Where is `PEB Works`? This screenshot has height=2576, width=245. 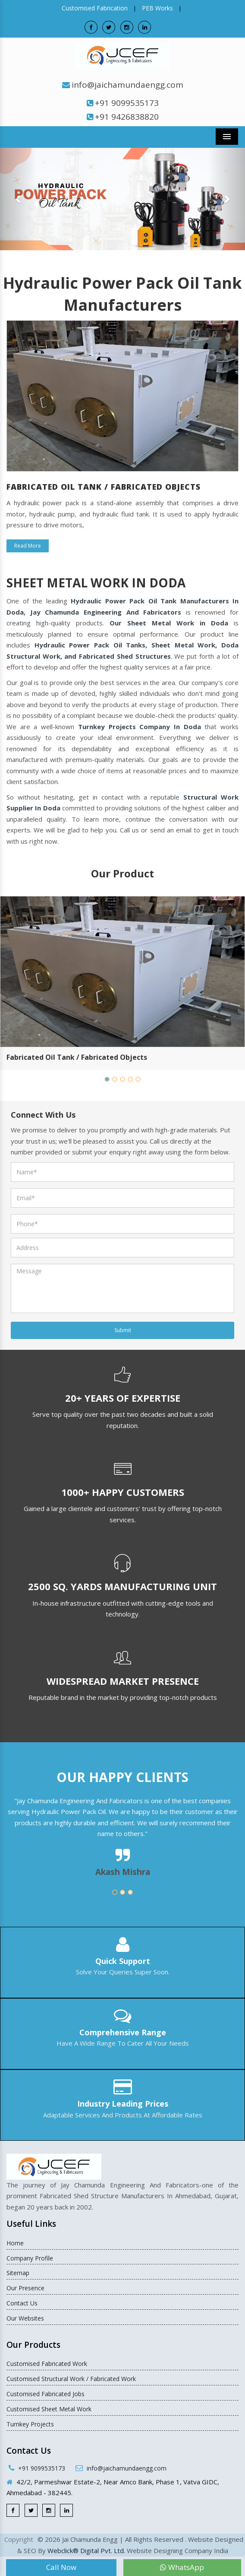
PEB Works is located at coordinates (157, 8).